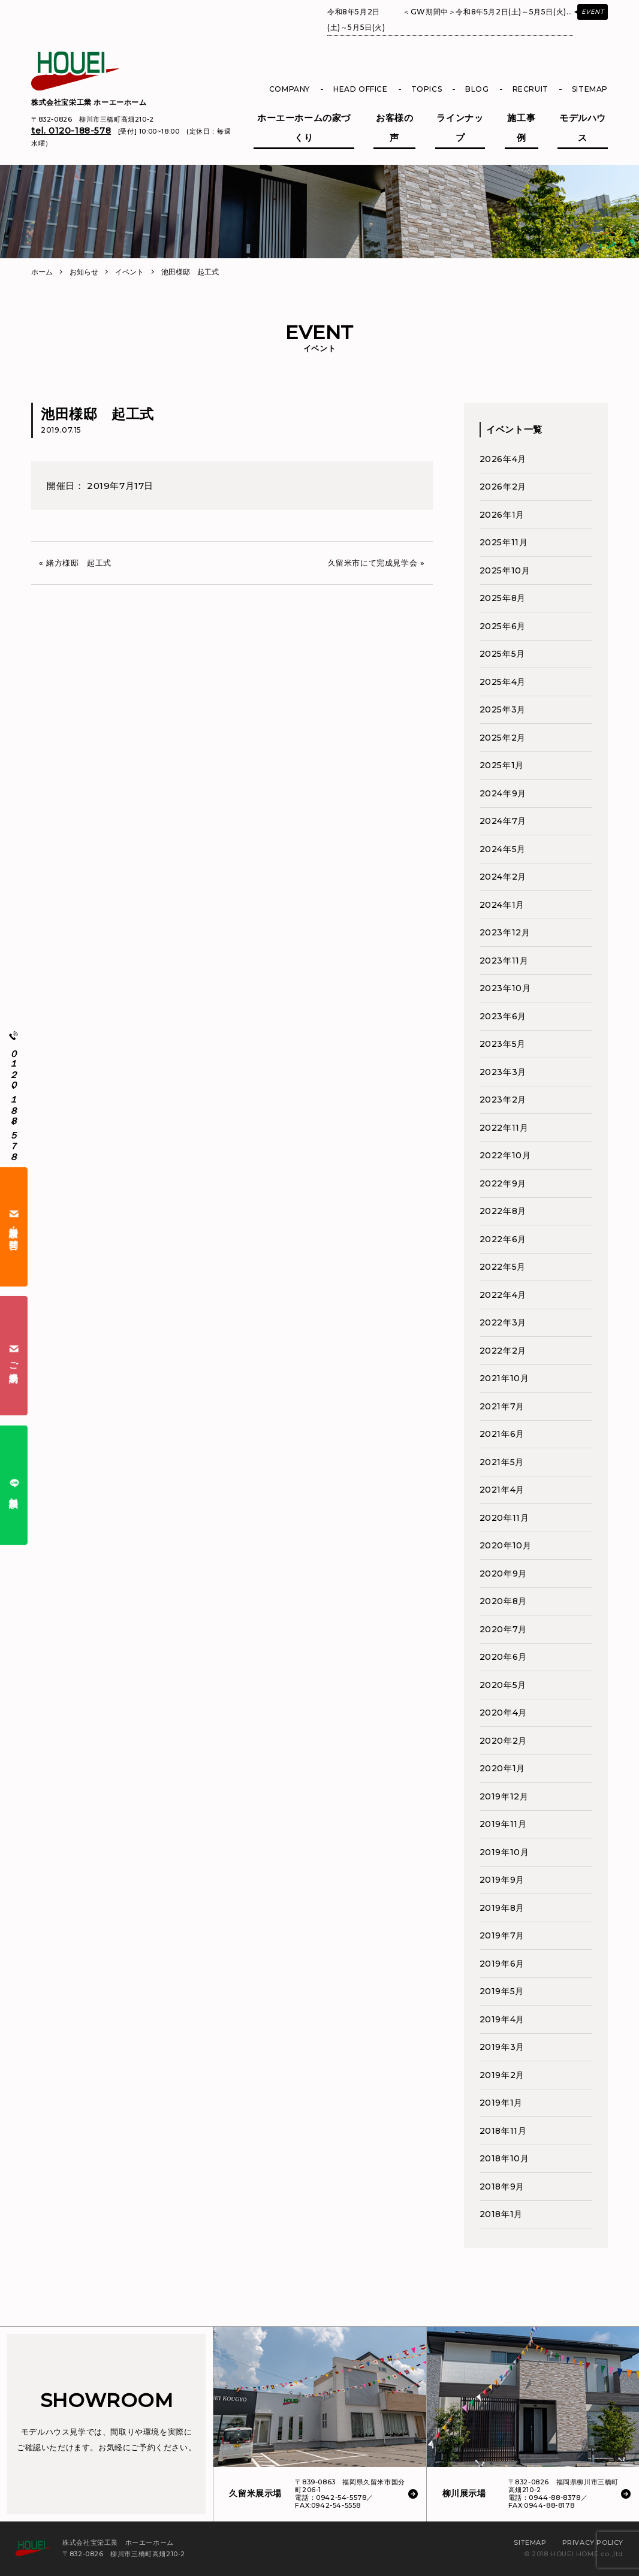  What do you see at coordinates (504, 542) in the screenshot?
I see `2025年11月` at bounding box center [504, 542].